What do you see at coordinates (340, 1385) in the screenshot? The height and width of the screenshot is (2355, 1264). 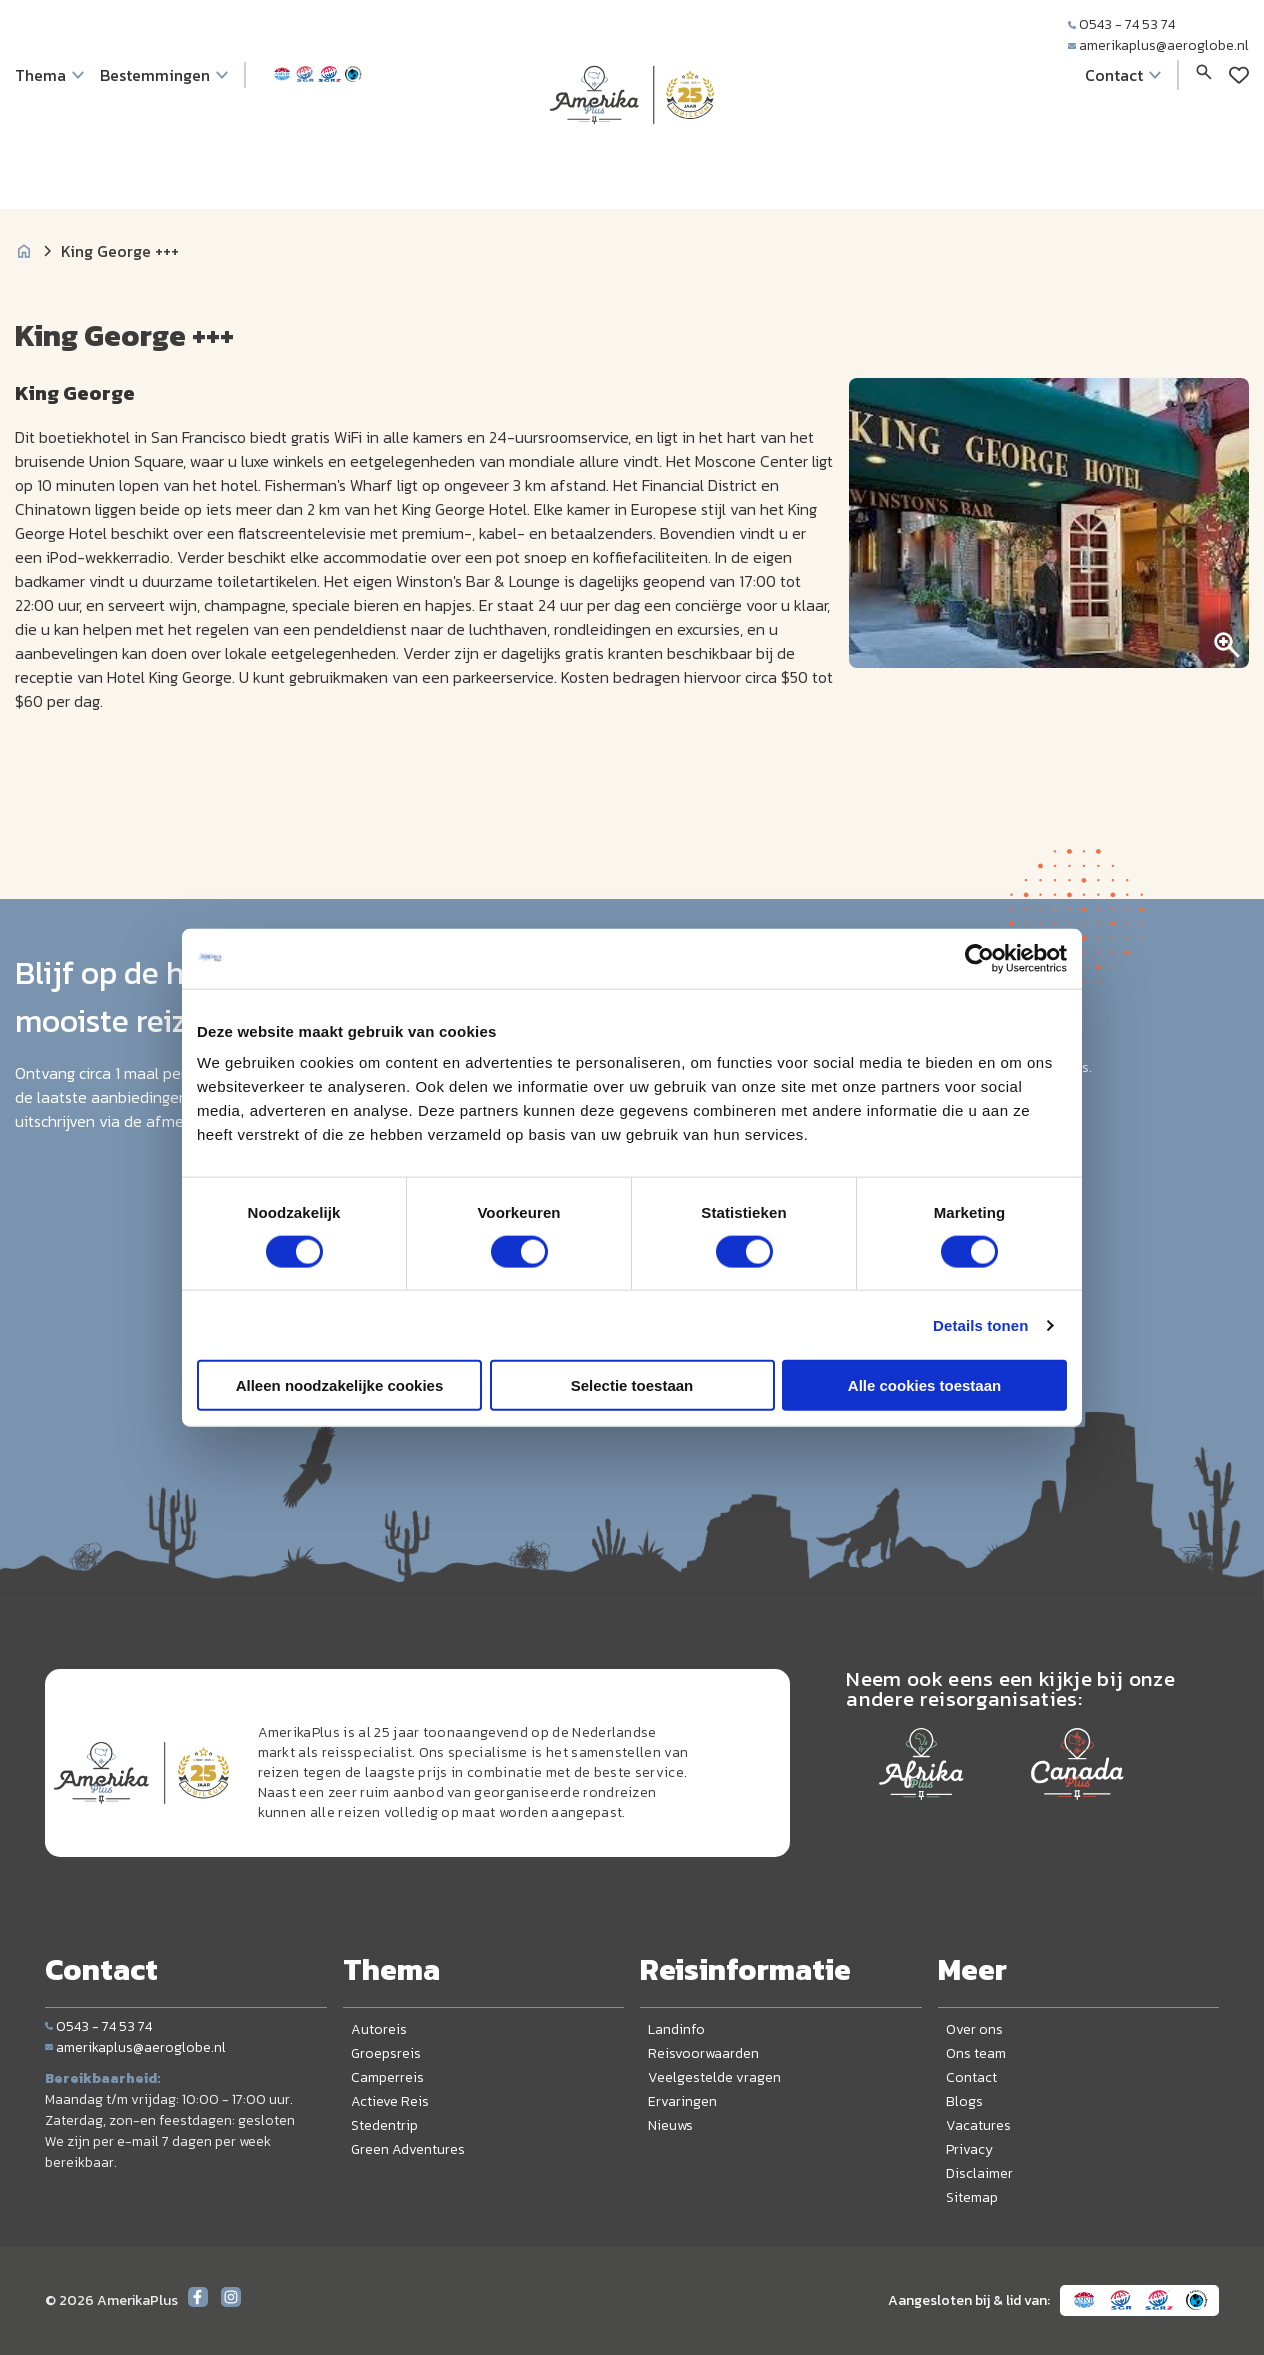 I see `Alleen noodzakelijke cookies` at bounding box center [340, 1385].